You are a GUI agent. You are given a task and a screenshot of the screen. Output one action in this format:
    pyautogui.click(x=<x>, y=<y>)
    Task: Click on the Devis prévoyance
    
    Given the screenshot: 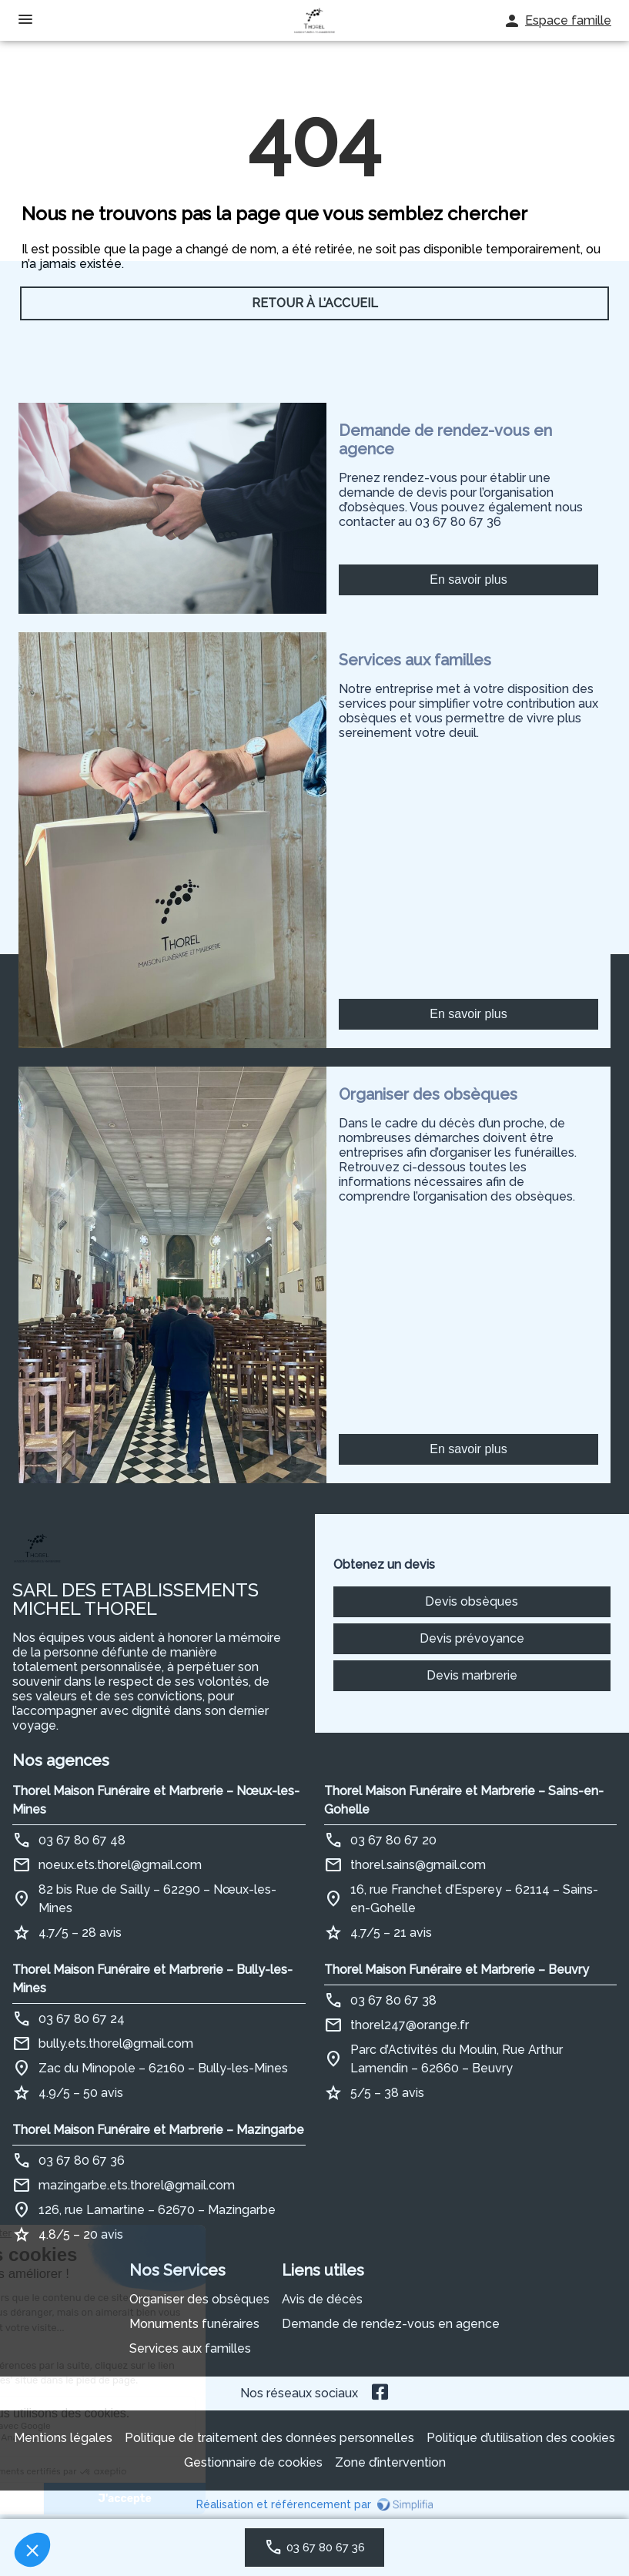 What is the action you would take?
    pyautogui.click(x=472, y=1638)
    